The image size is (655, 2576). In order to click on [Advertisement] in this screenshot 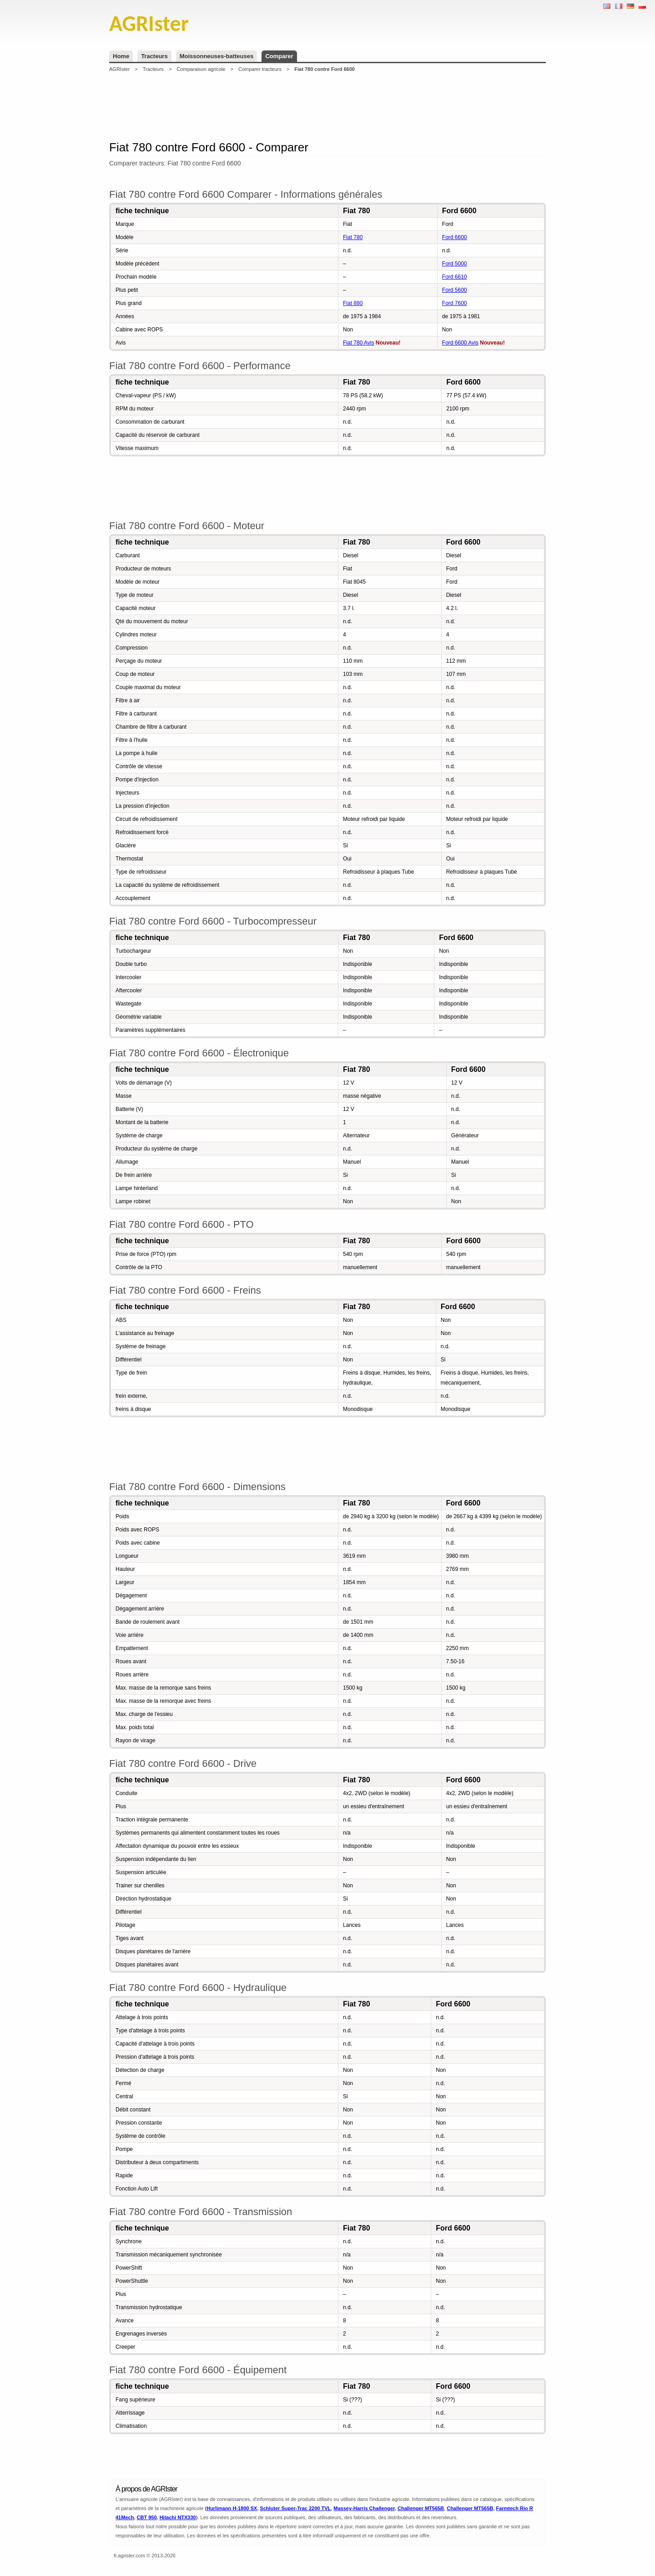, I will do `click(327, 106)`.